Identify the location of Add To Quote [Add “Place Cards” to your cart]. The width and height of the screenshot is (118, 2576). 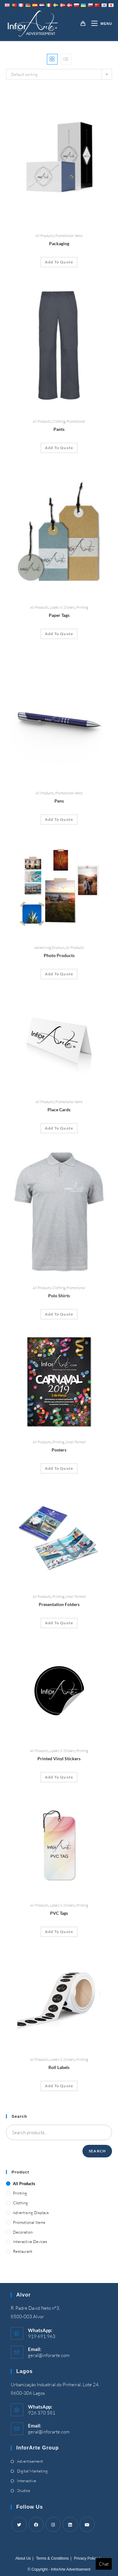
(59, 1128).